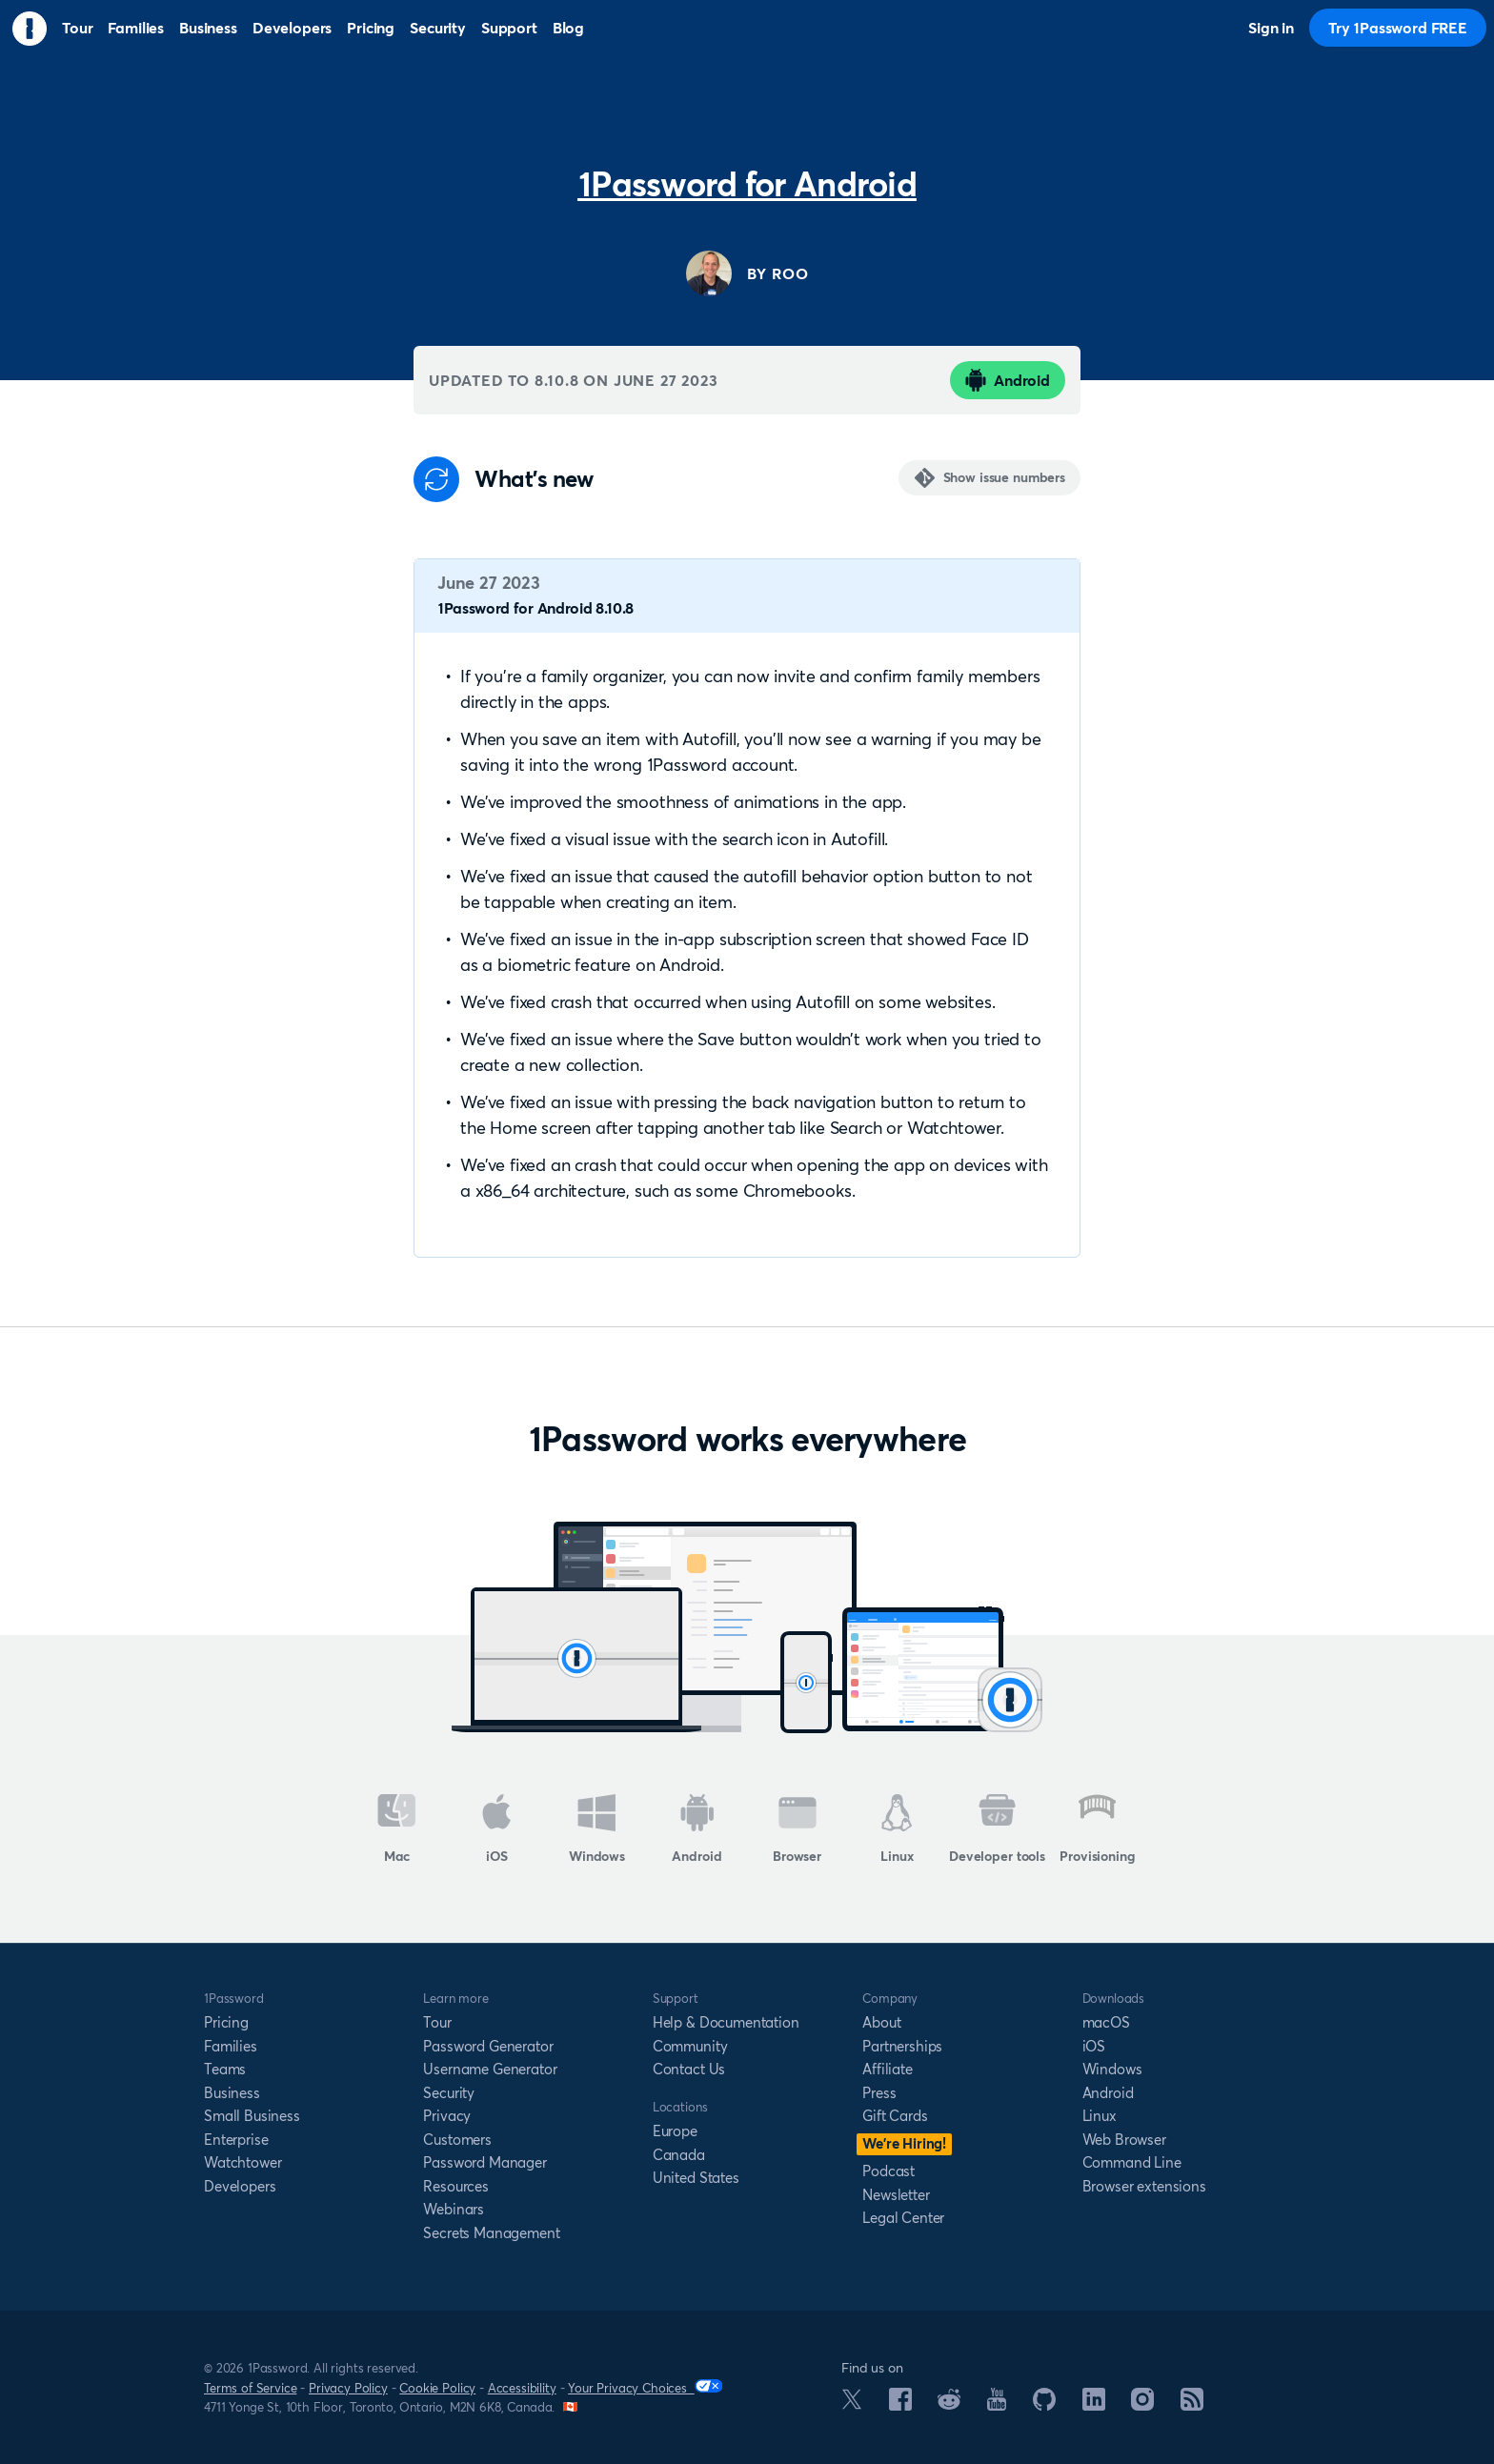  Describe the element at coordinates (675, 2131) in the screenshot. I see `Europe` at that location.